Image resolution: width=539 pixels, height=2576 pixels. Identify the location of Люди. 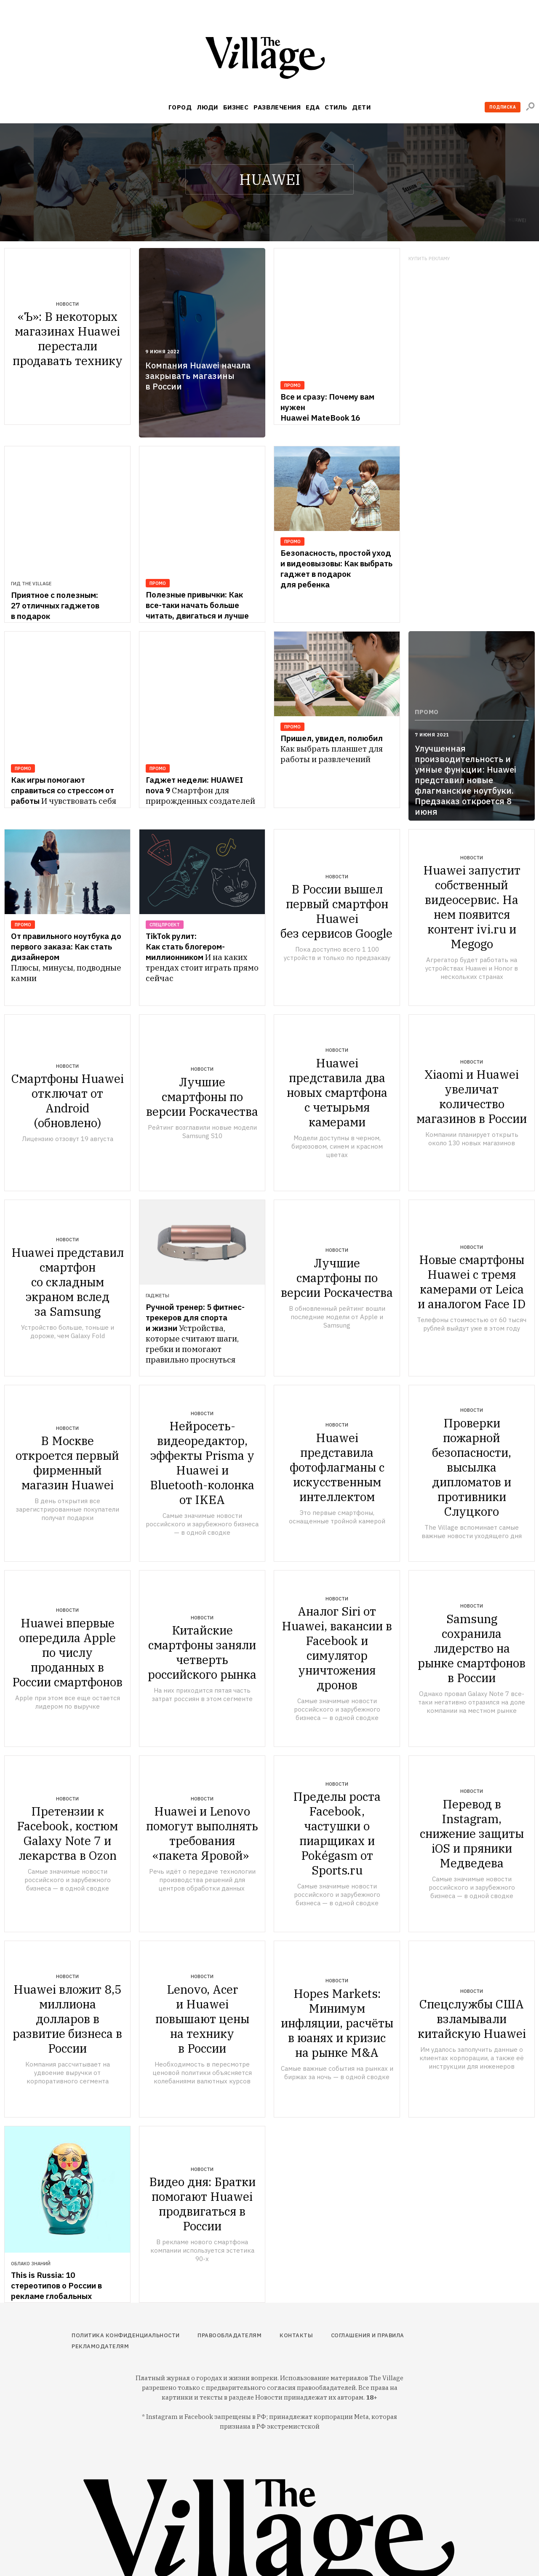
(207, 107).